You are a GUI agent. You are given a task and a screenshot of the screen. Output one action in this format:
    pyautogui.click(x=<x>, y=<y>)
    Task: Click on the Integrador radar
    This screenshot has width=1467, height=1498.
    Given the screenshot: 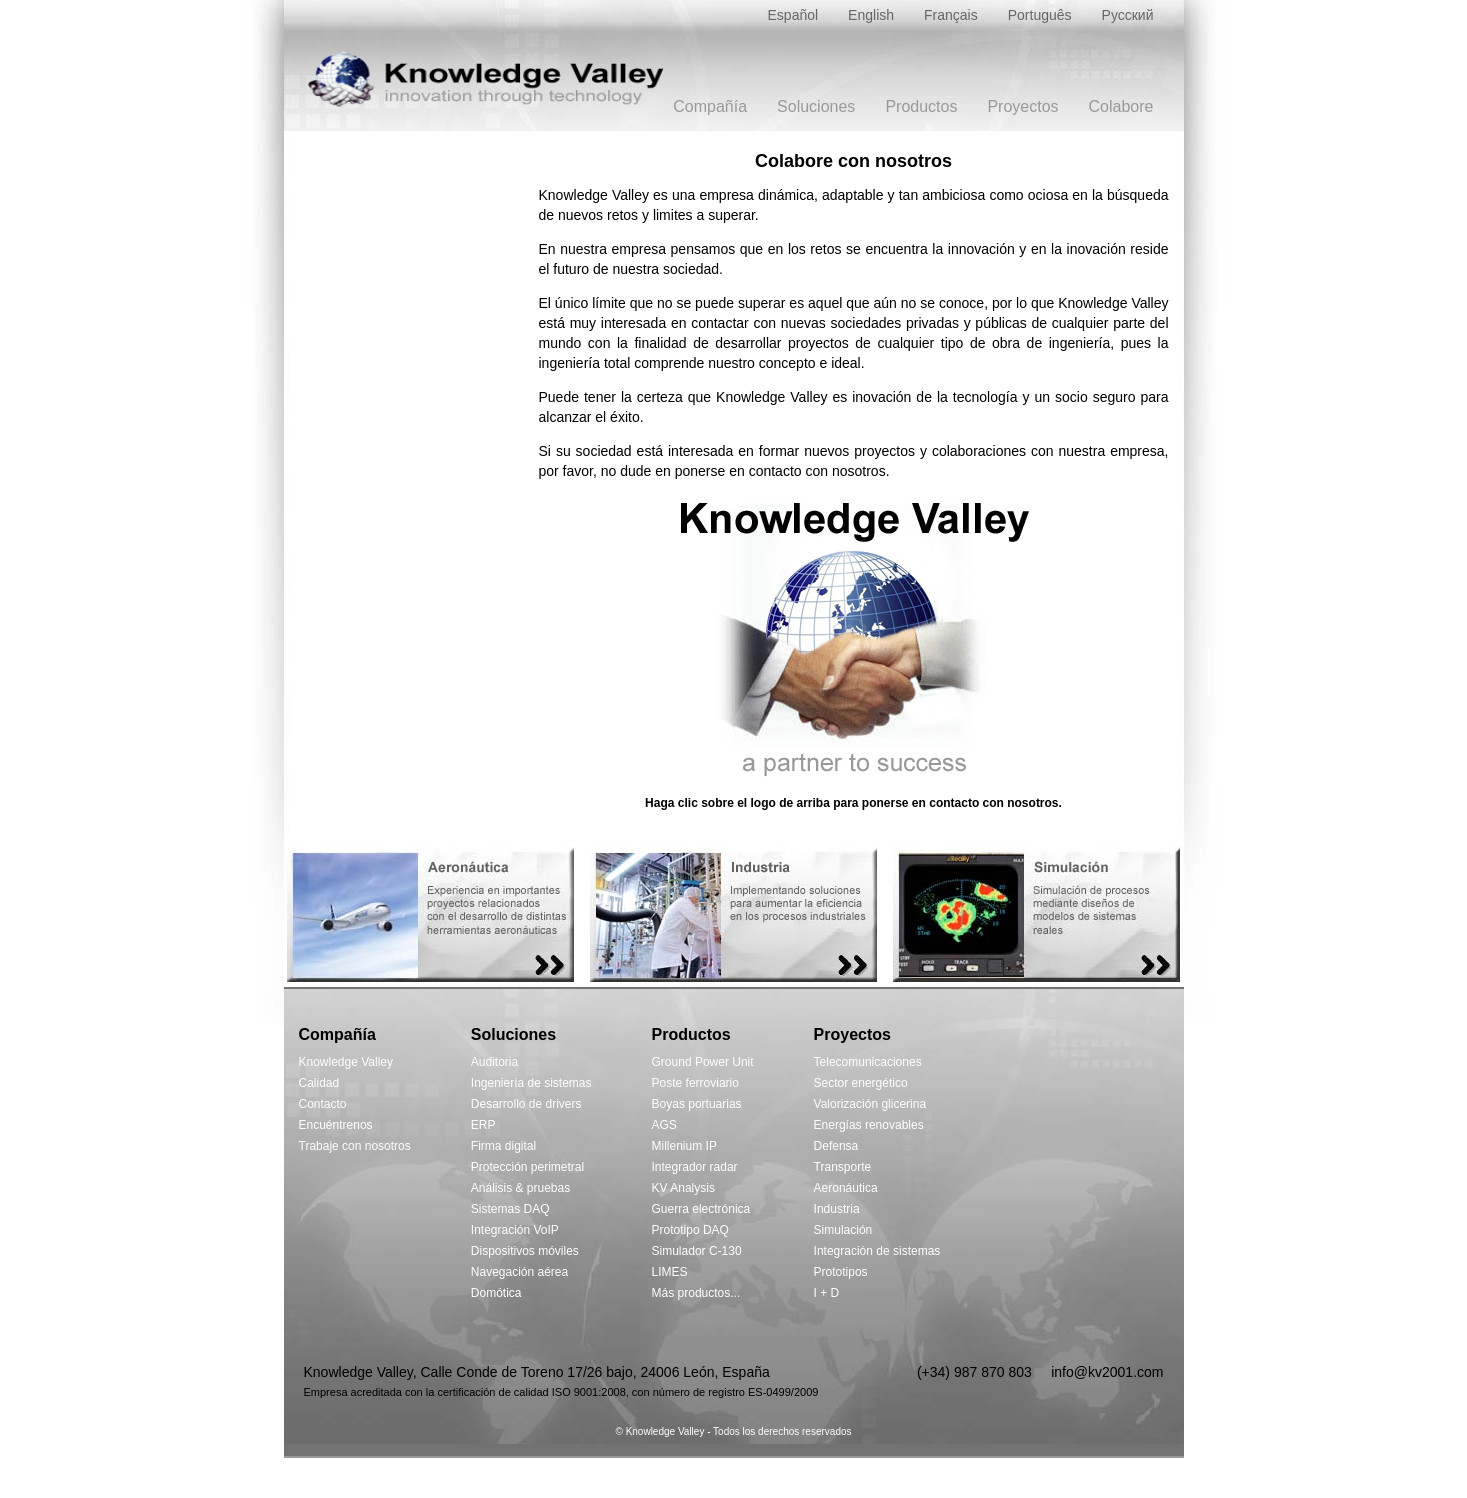 What is the action you would take?
    pyautogui.click(x=695, y=1167)
    